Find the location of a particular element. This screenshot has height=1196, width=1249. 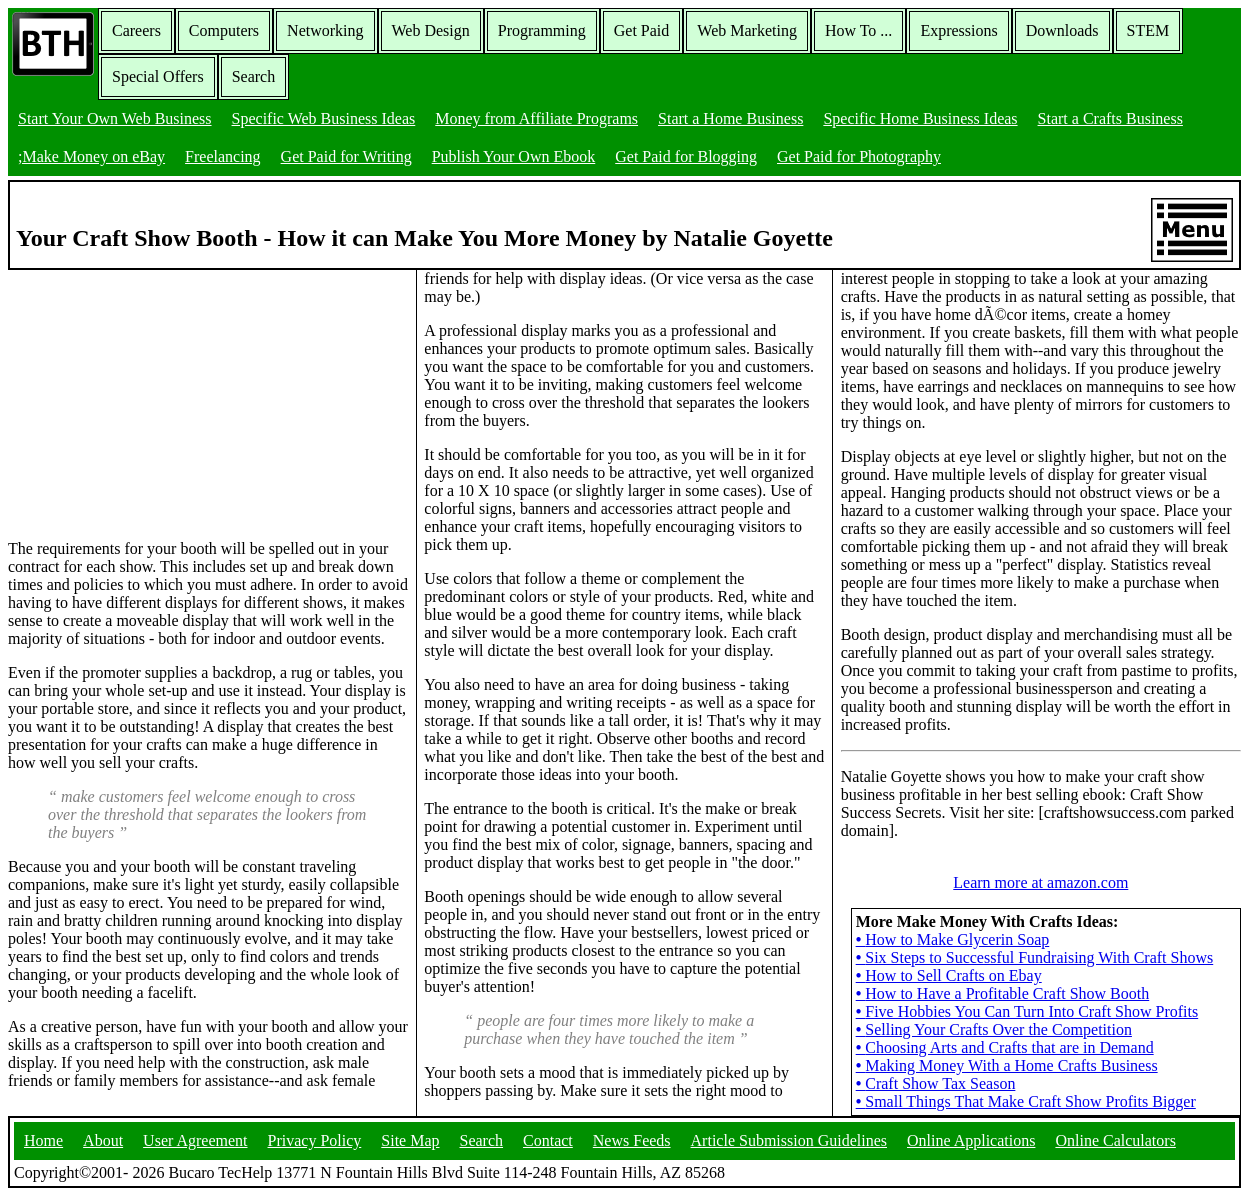

Selling Your Crafts Over the Competition is located at coordinates (994, 1029).